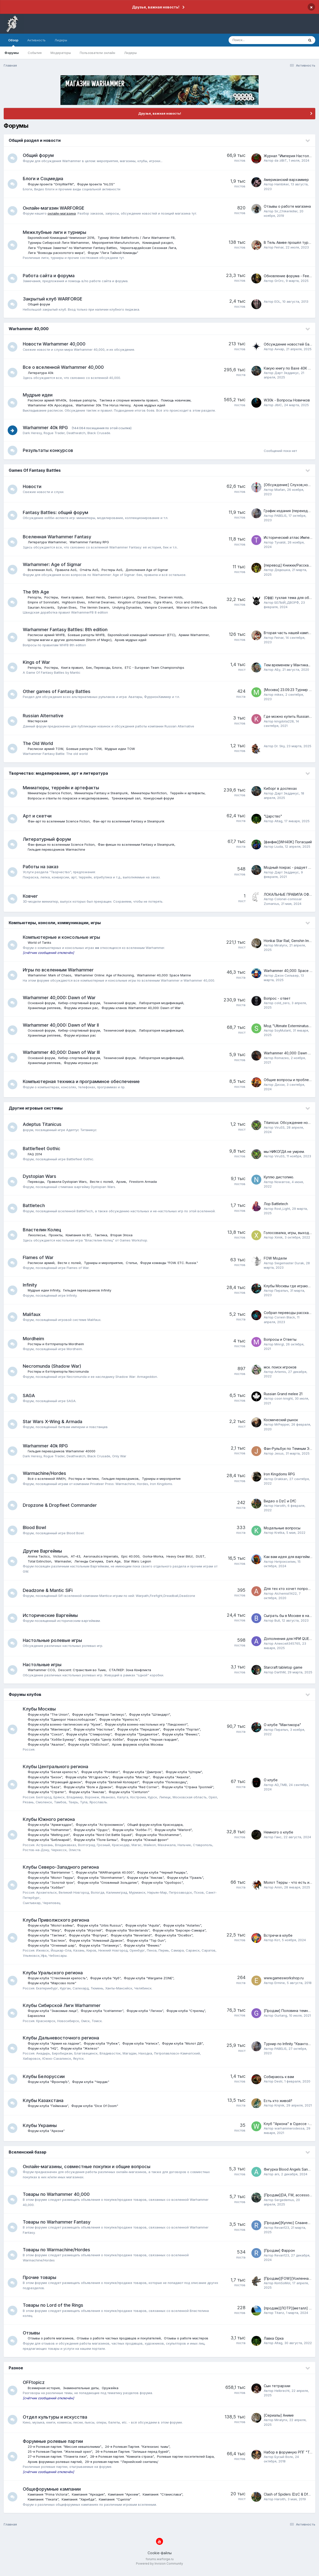 The width and height of the screenshot is (319, 2576). Describe the element at coordinates (284, 726) in the screenshot. I see `kingdota228` at that location.